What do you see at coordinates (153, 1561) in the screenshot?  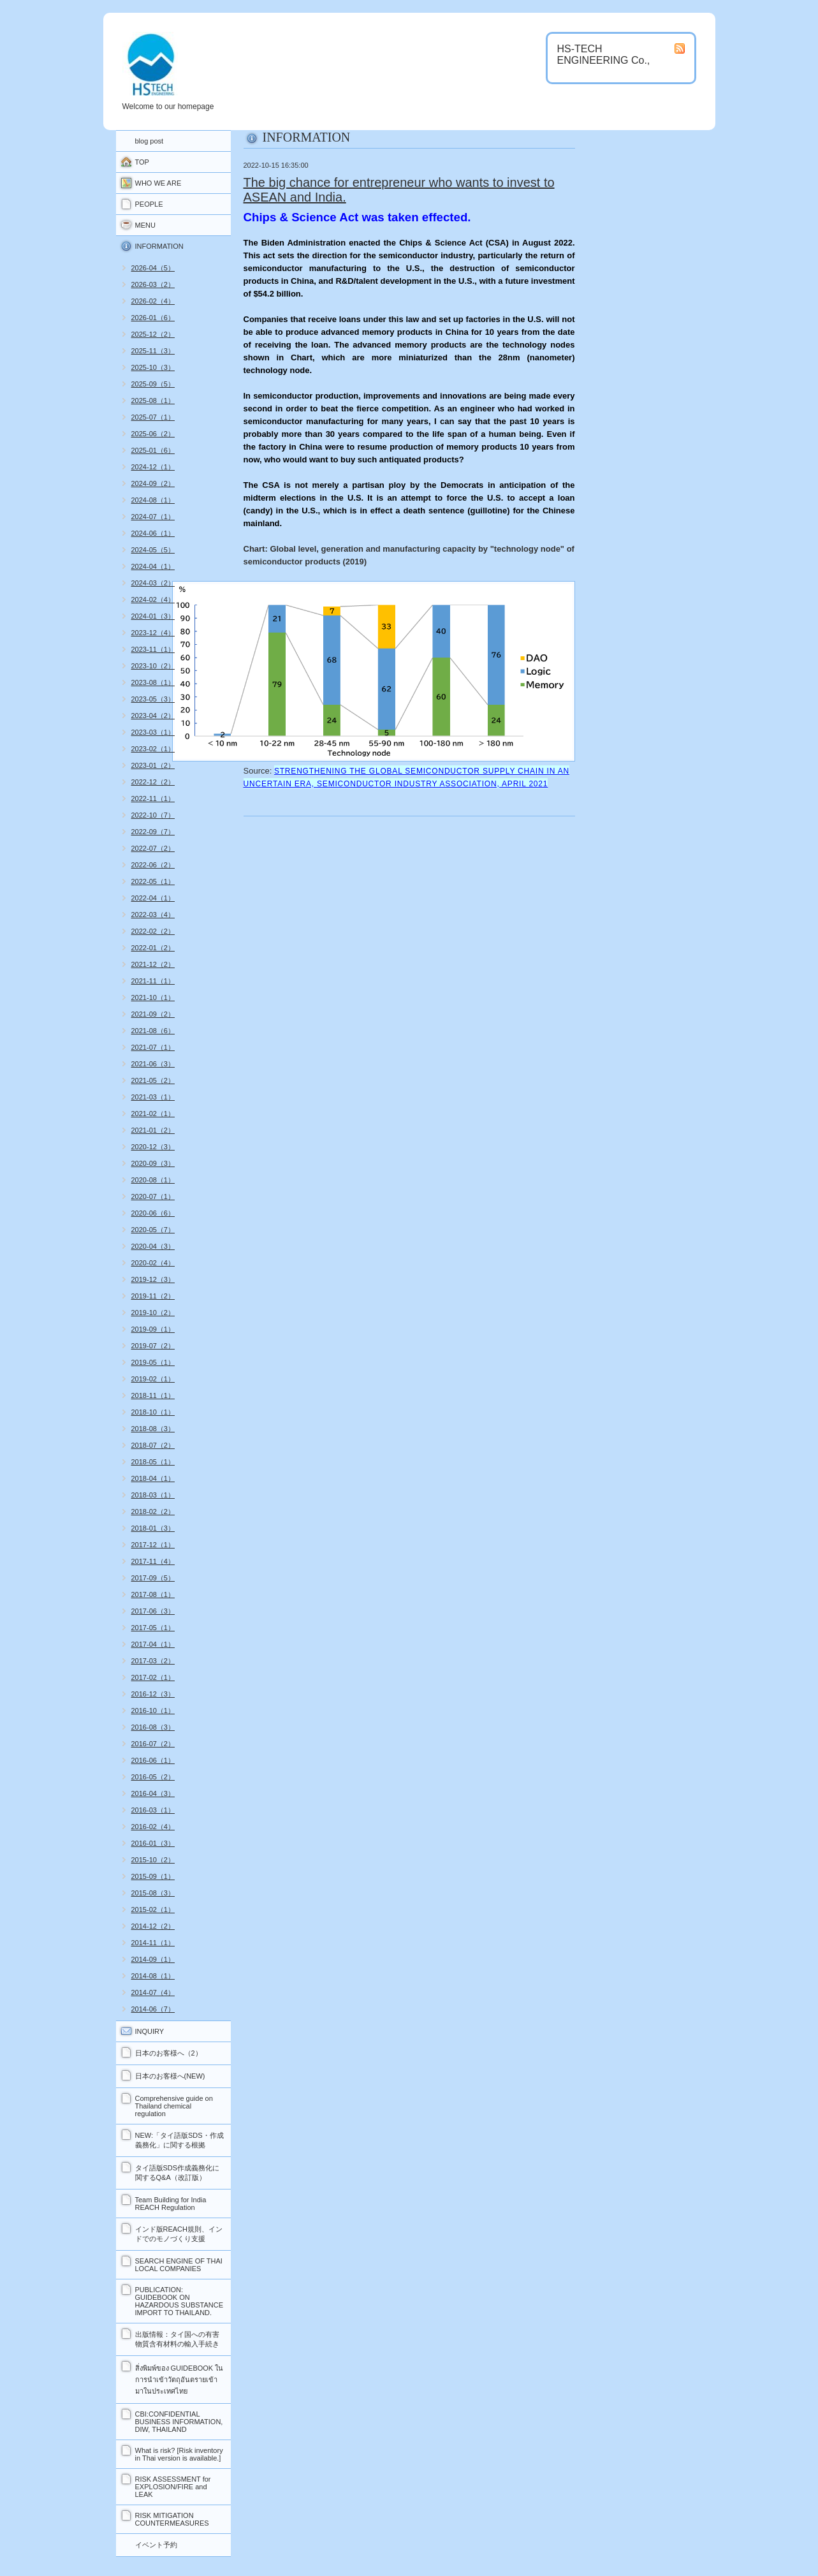 I see `2017-11（4）` at bounding box center [153, 1561].